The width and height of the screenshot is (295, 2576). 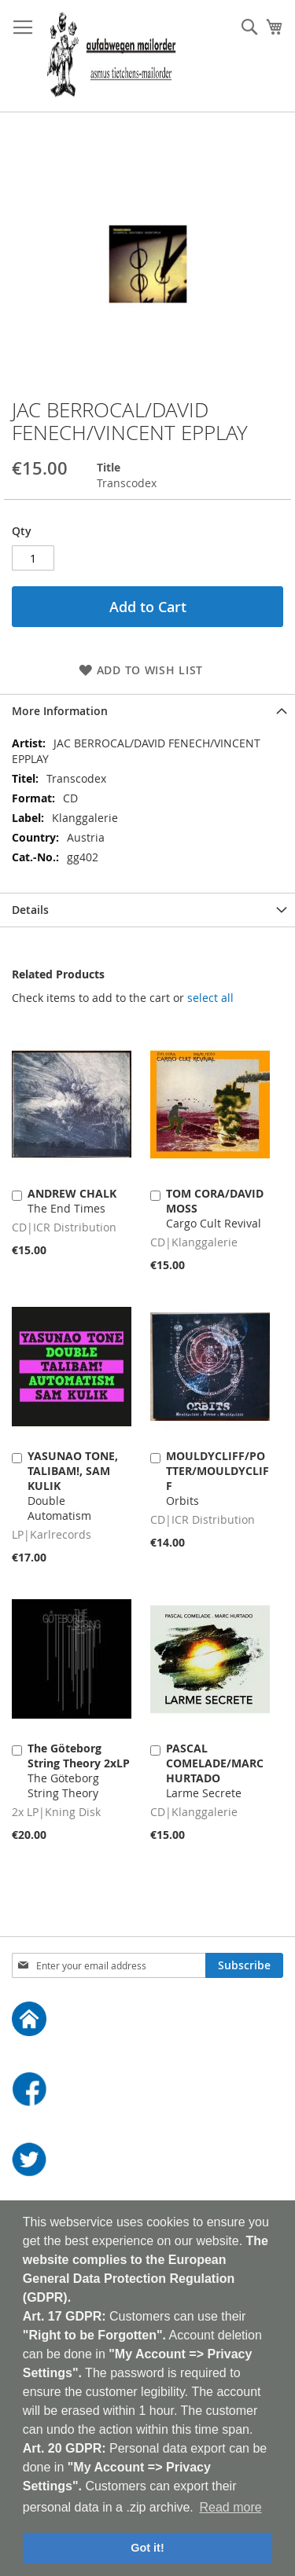 I want to click on More Information, so click(x=60, y=710).